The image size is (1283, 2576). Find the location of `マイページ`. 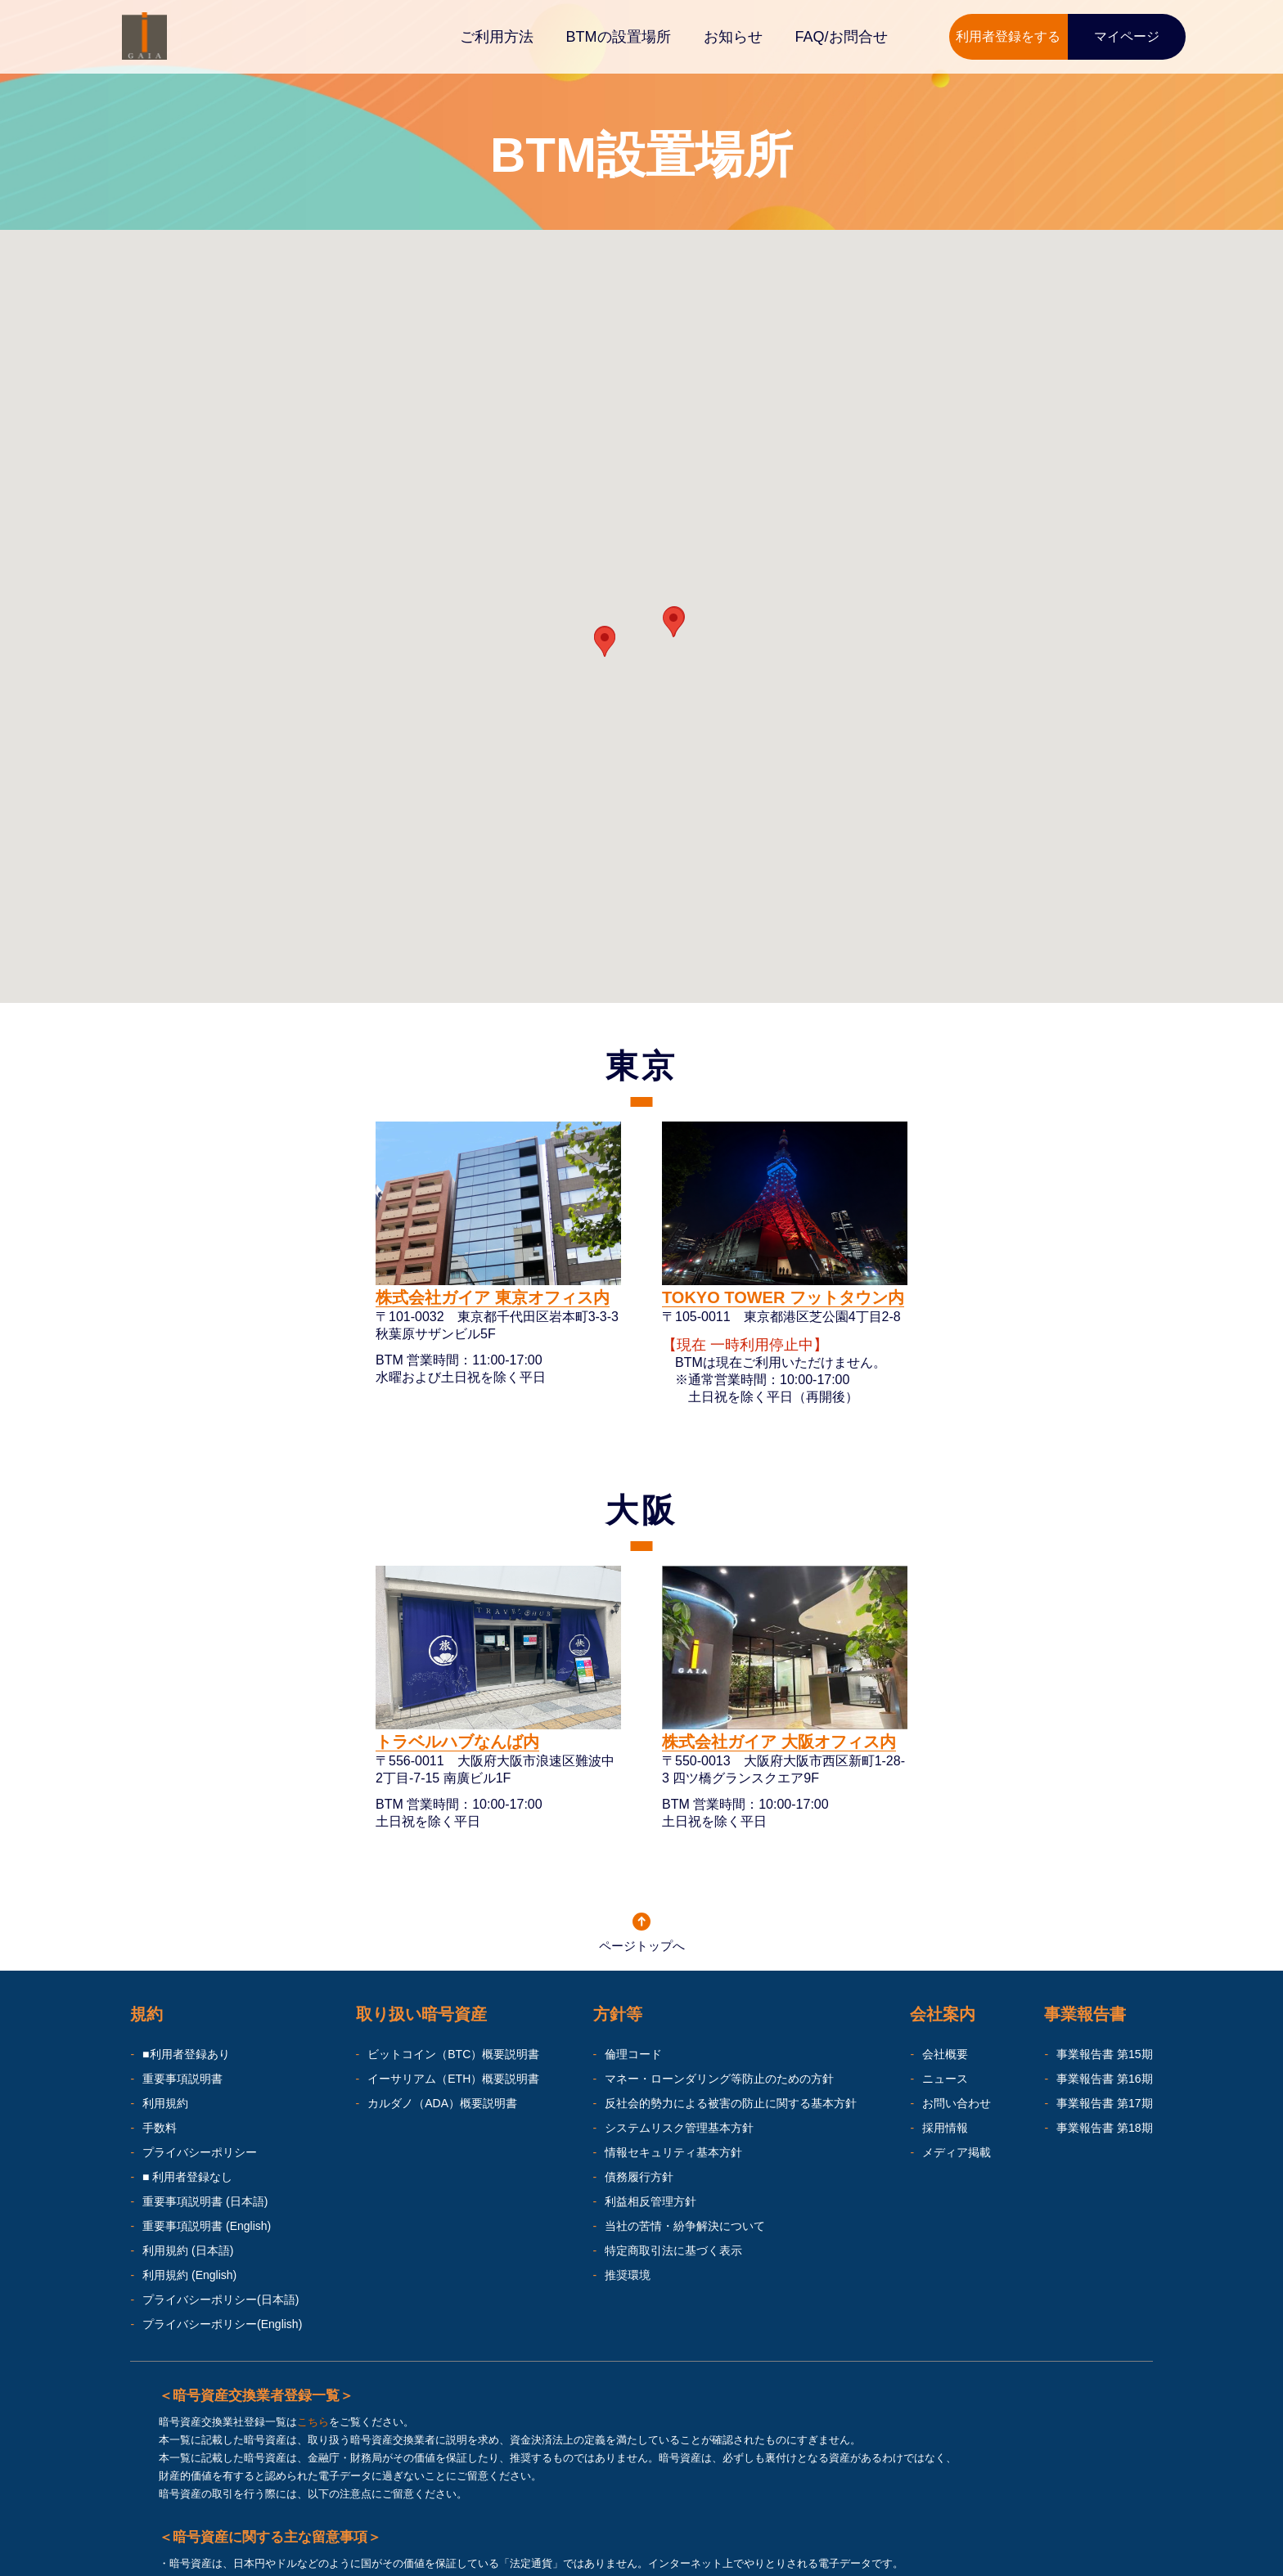

マイページ is located at coordinates (1126, 36).